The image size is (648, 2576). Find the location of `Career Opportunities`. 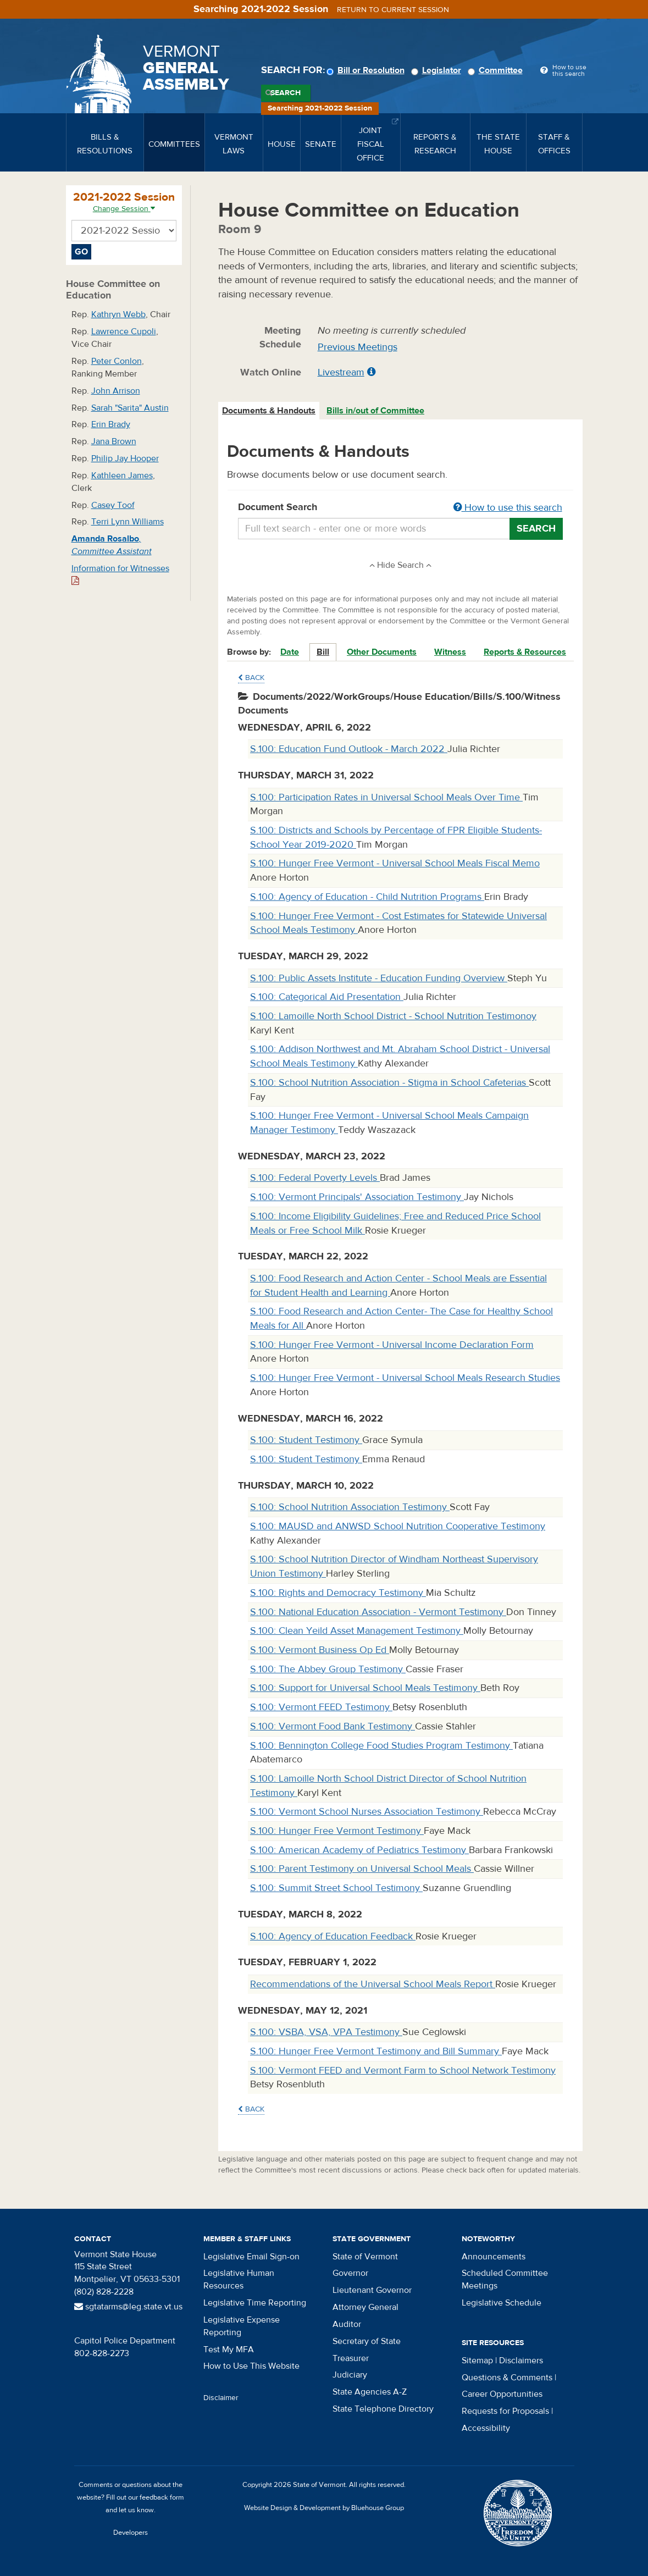

Career Opportunities is located at coordinates (502, 2394).